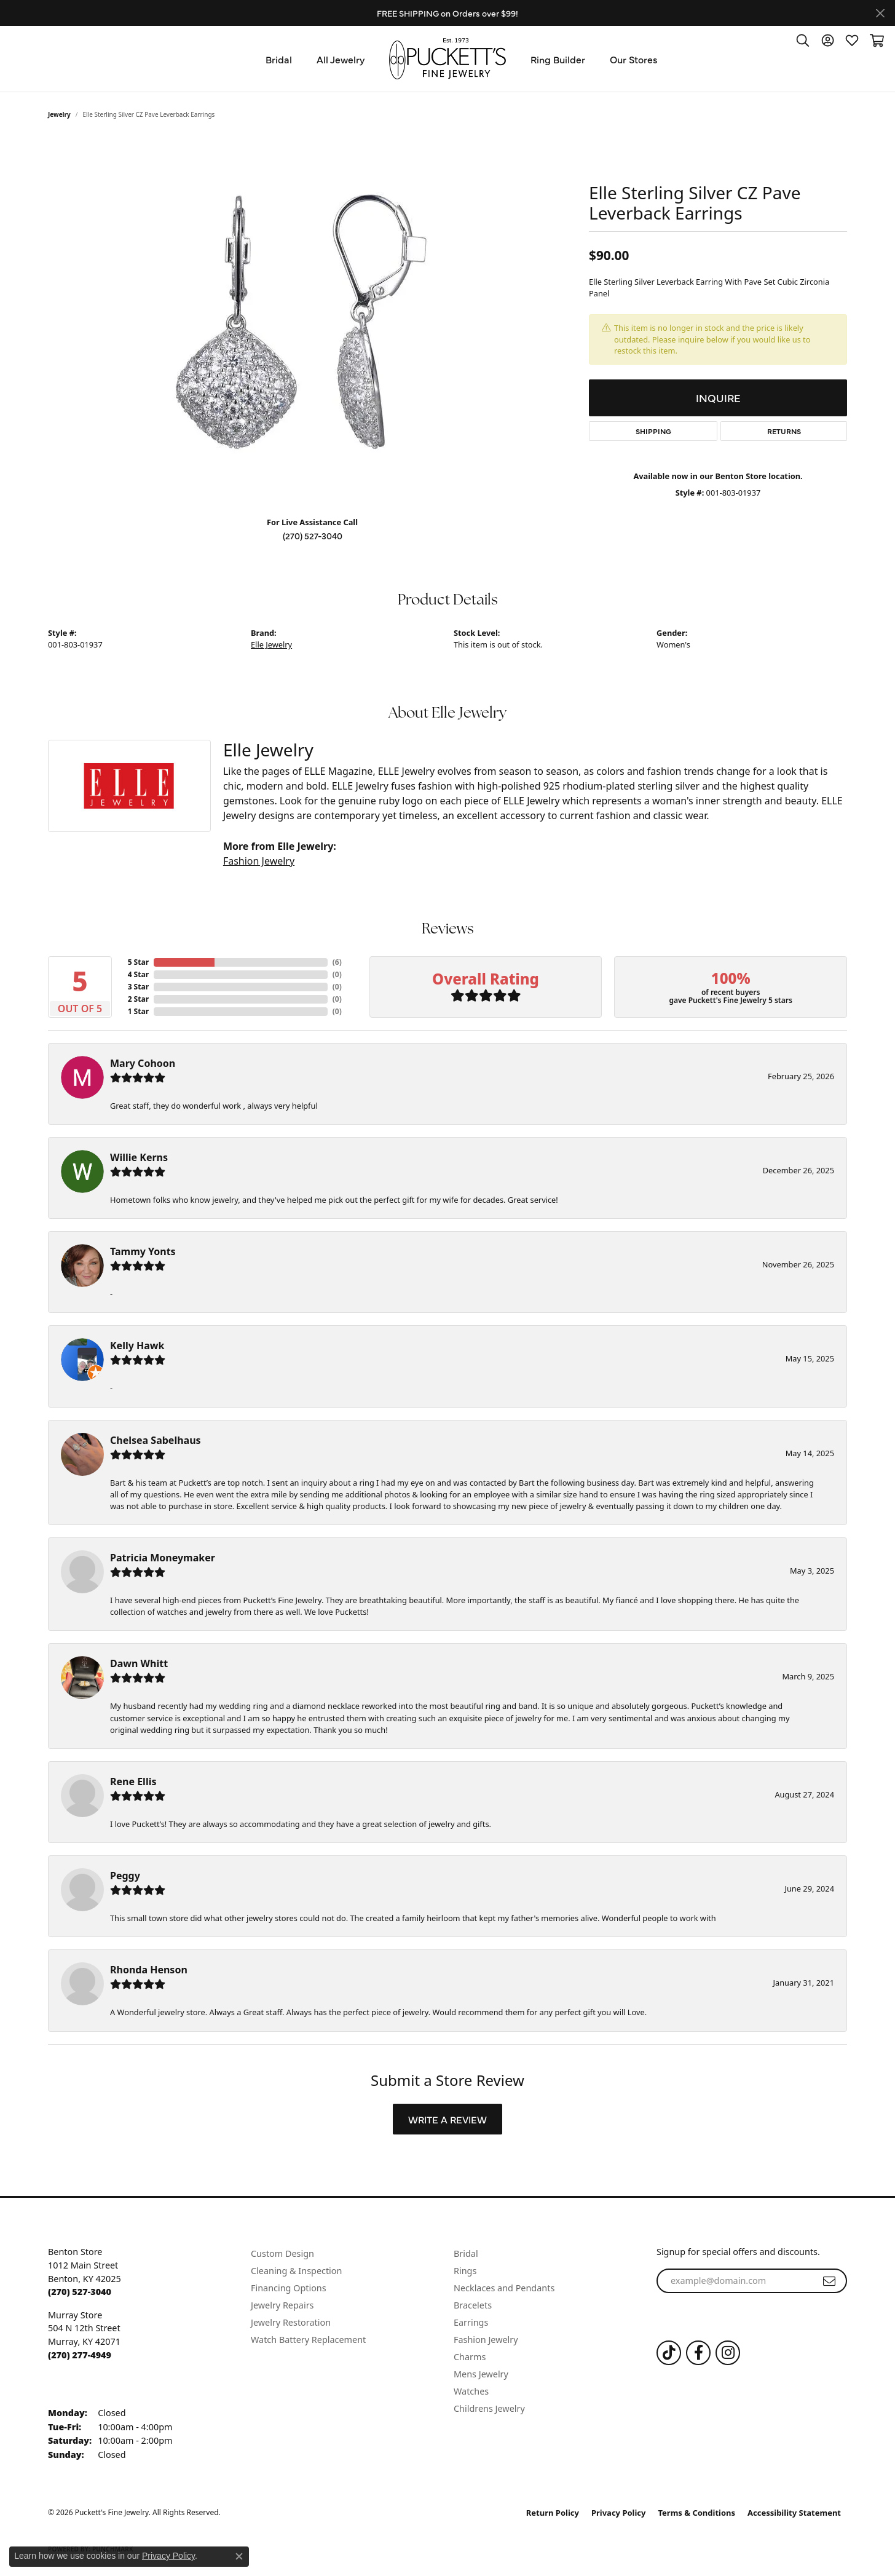  I want to click on 1 Star, so click(138, 1011).